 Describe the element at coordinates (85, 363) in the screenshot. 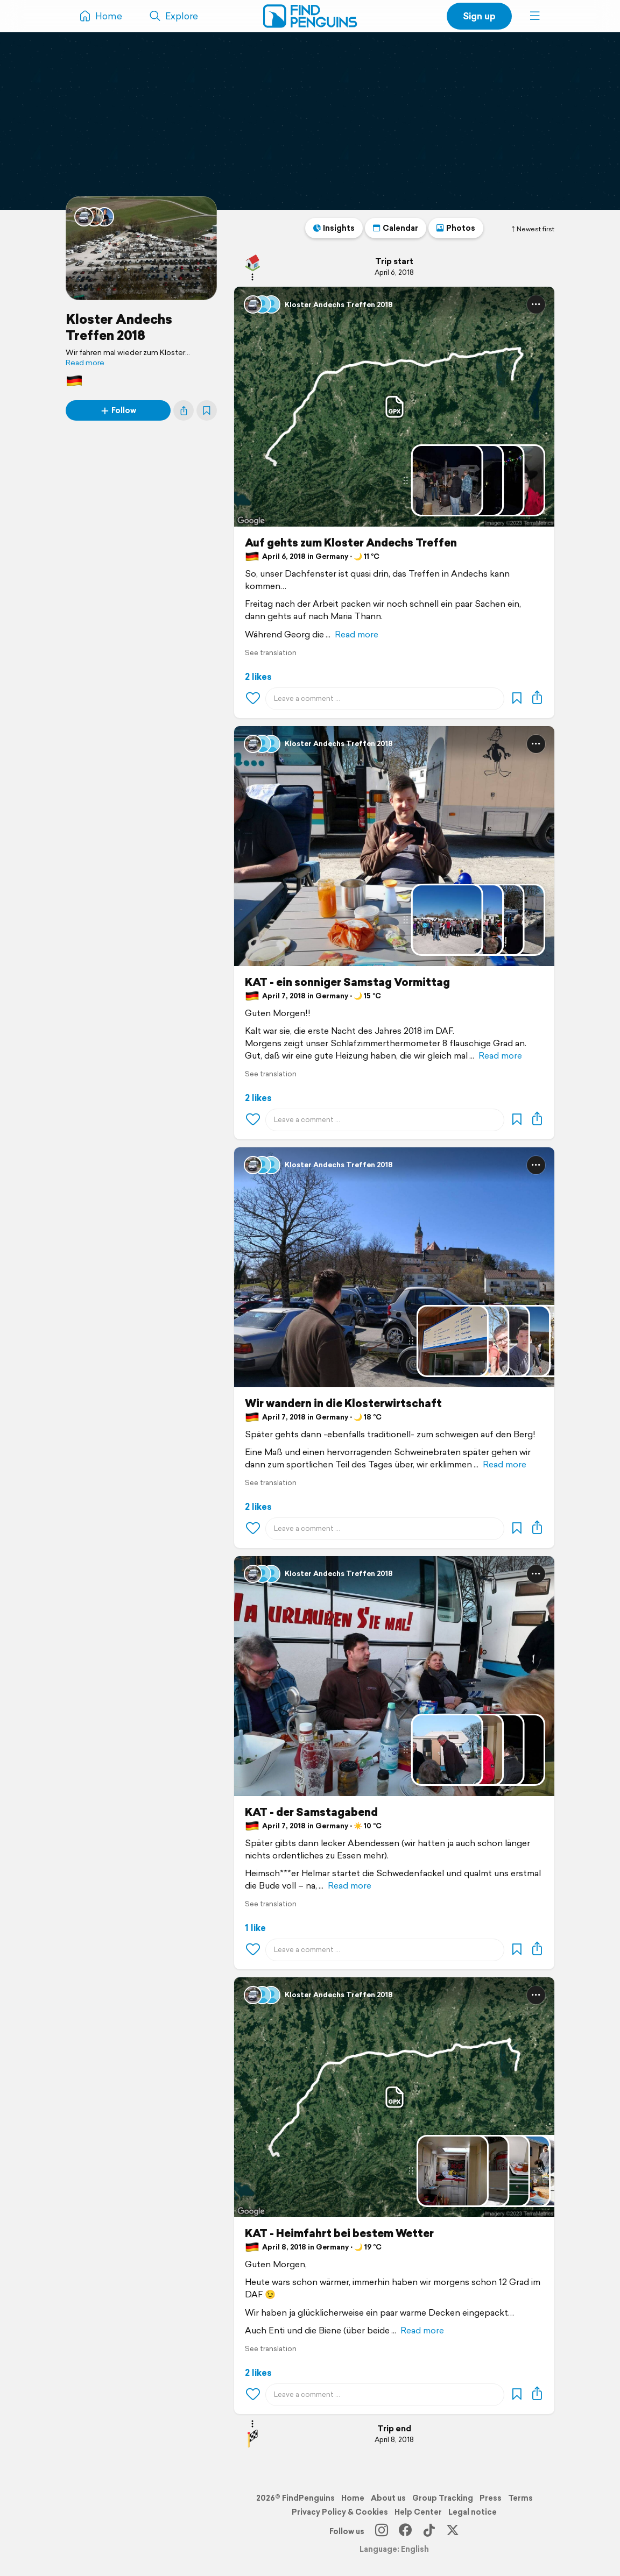

I see `Read more` at that location.